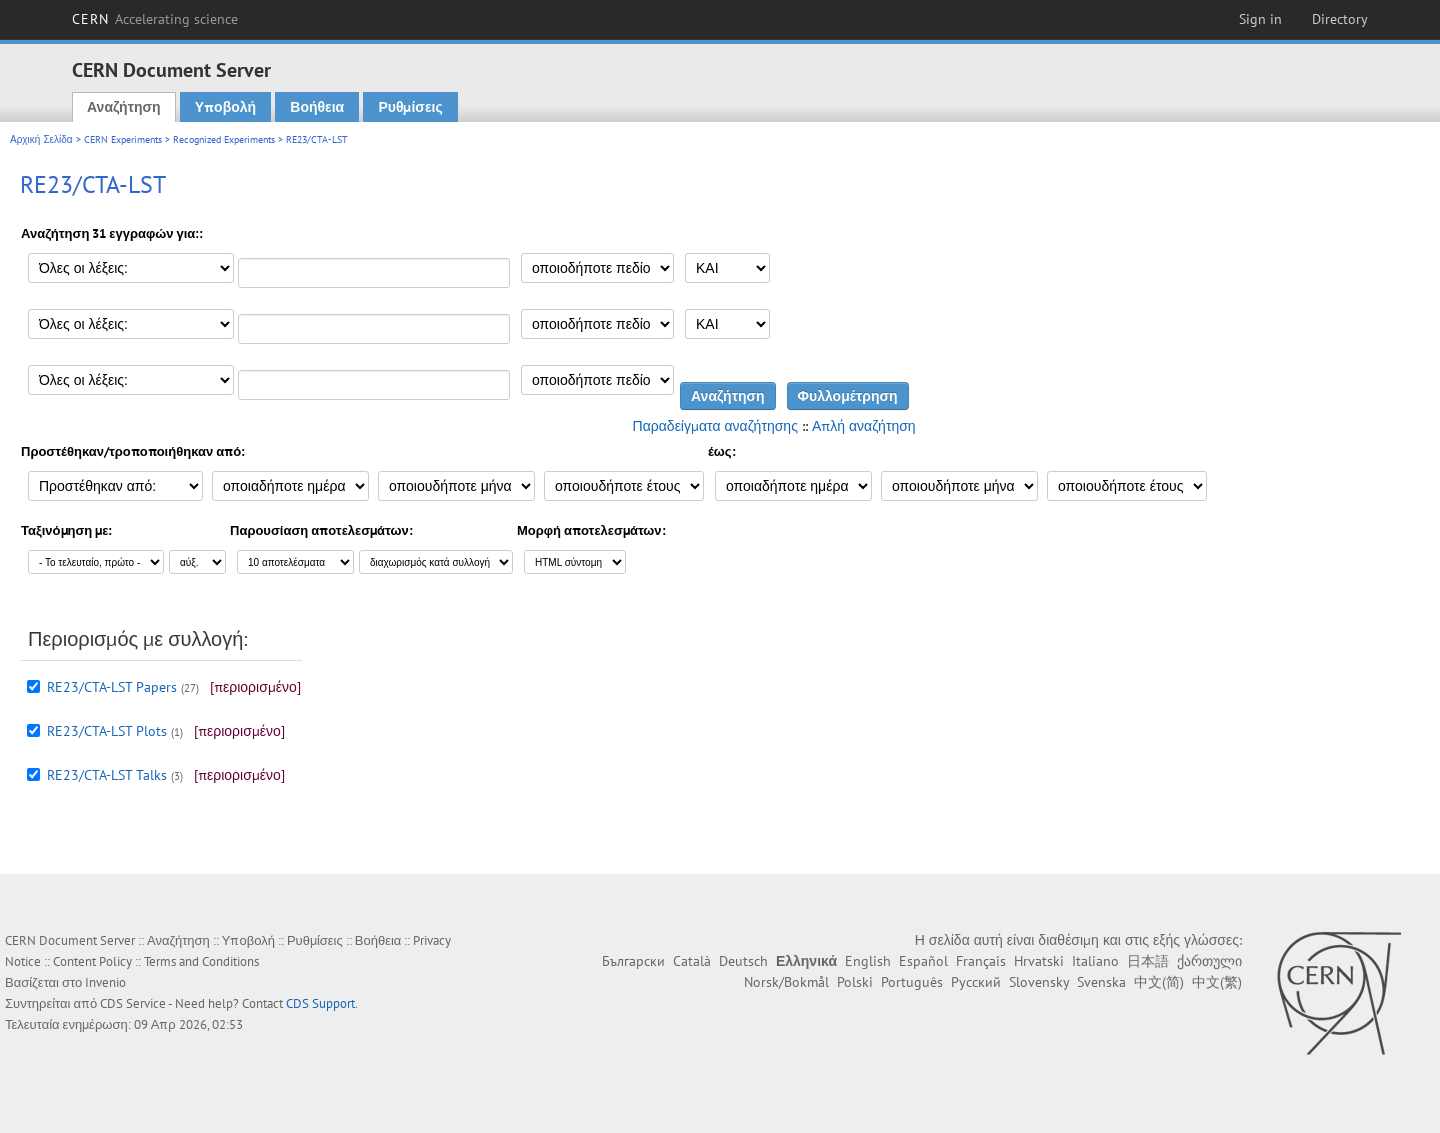  I want to click on RE23/CTA-LST Papers, so click(112, 687).